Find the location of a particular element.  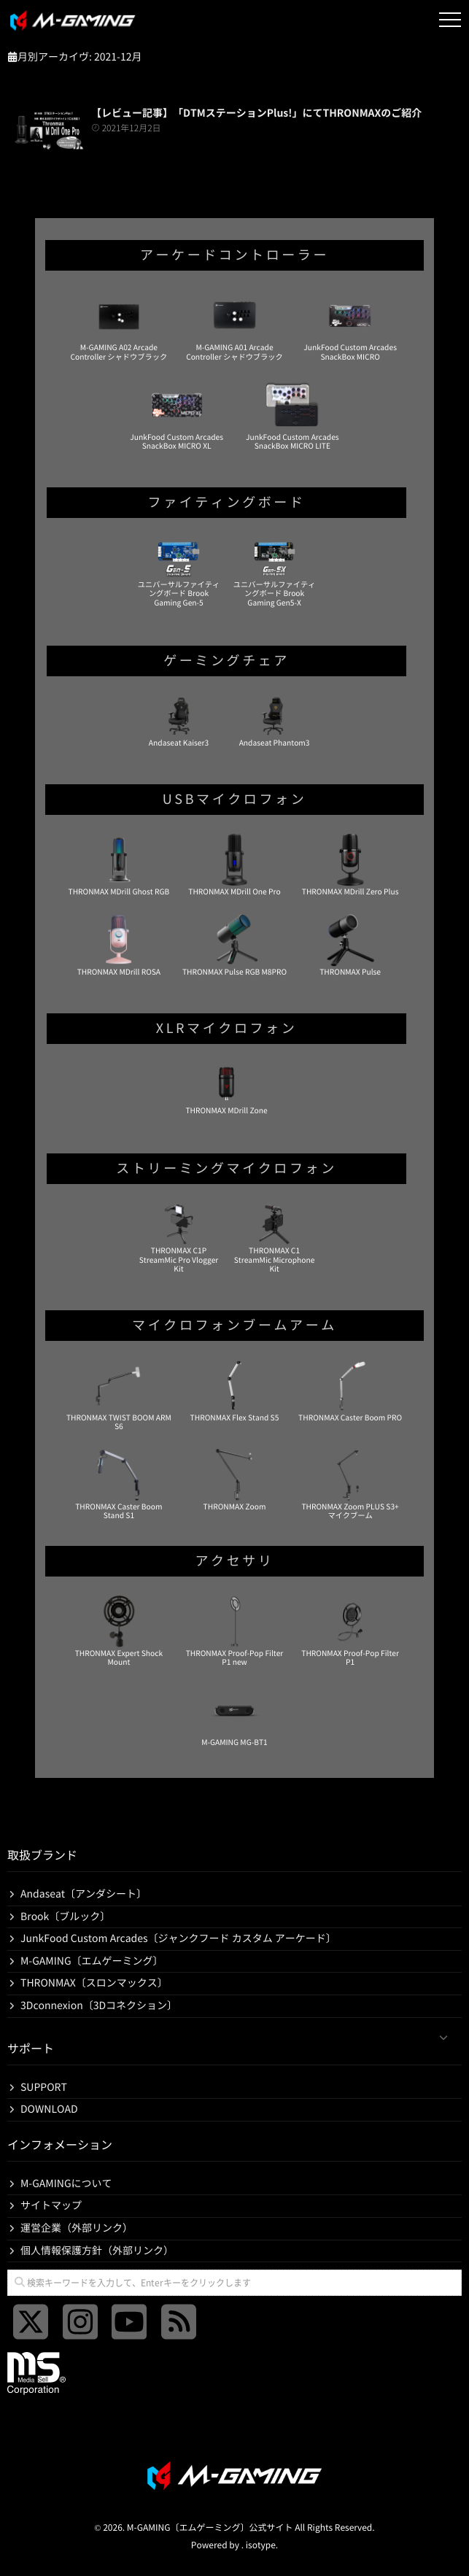

Andaseat Kaiser3 is located at coordinates (179, 721).